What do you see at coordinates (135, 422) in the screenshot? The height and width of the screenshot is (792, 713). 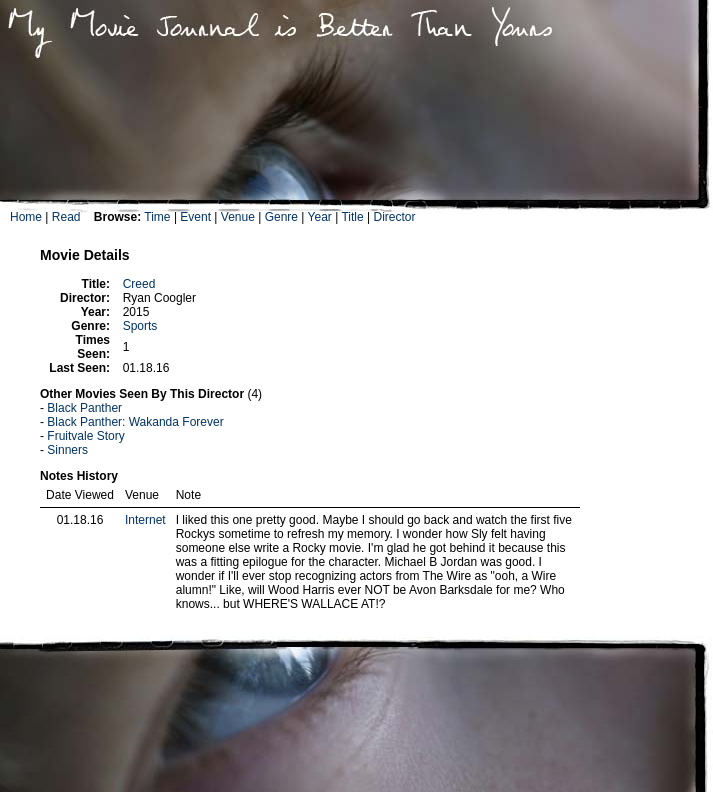 I see `Black Panther: Wakanda Forever` at bounding box center [135, 422].